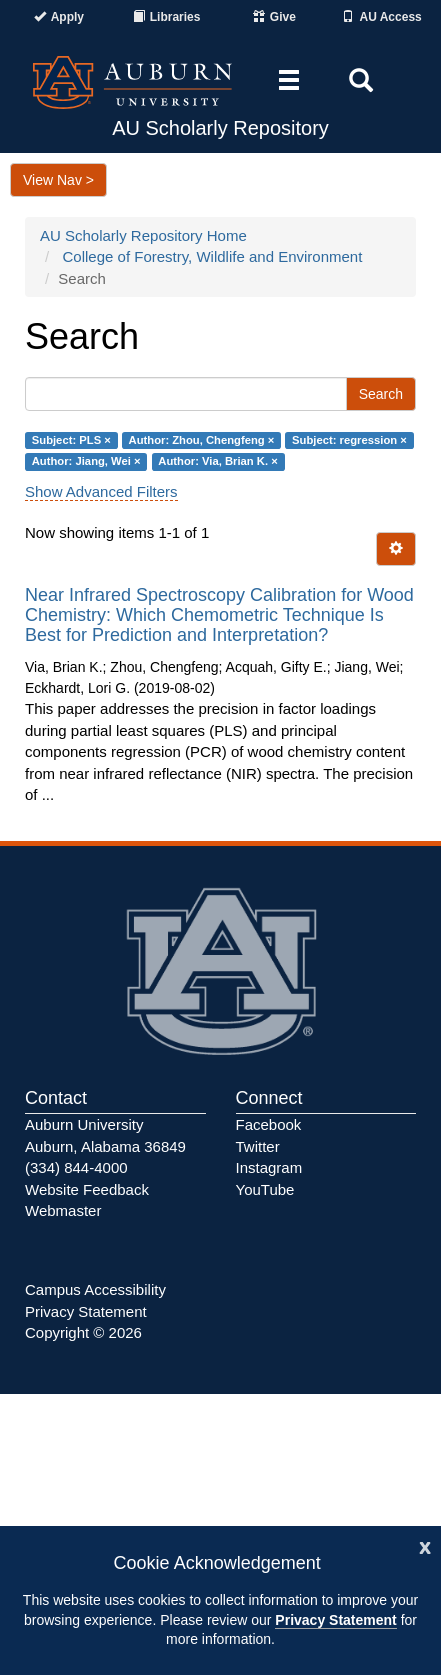 This screenshot has height=1675, width=441. I want to click on Author: Zhou, Chengfeng ×, so click(202, 440).